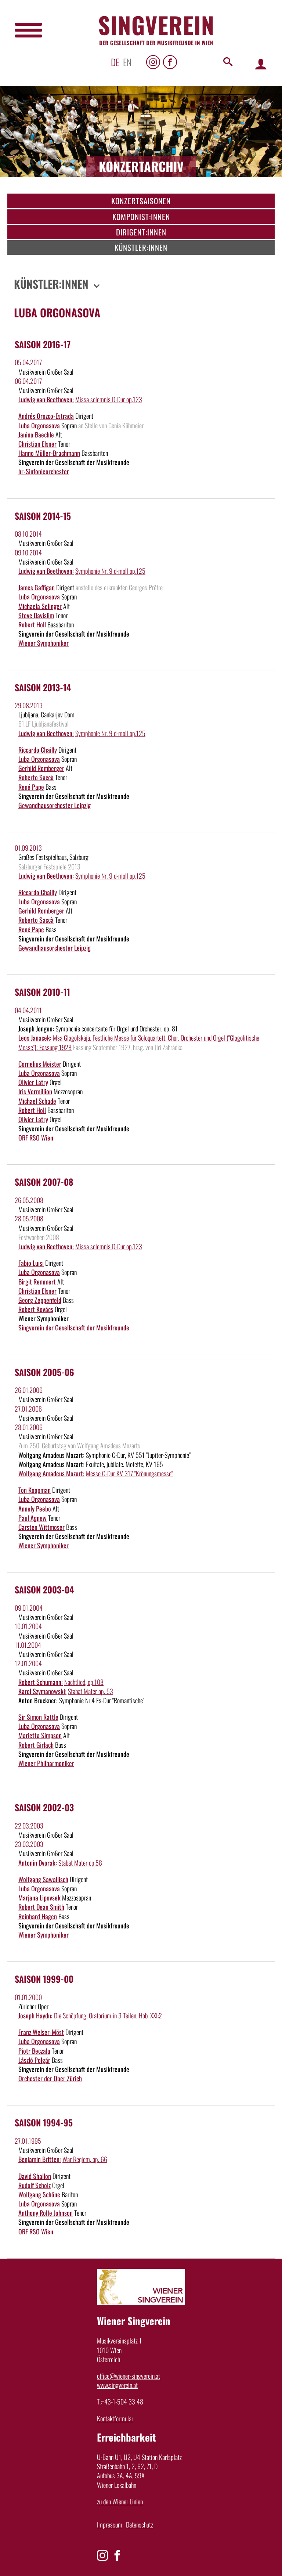 The image size is (282, 2576). What do you see at coordinates (44, 1372) in the screenshot?
I see `Saison 2005-06` at bounding box center [44, 1372].